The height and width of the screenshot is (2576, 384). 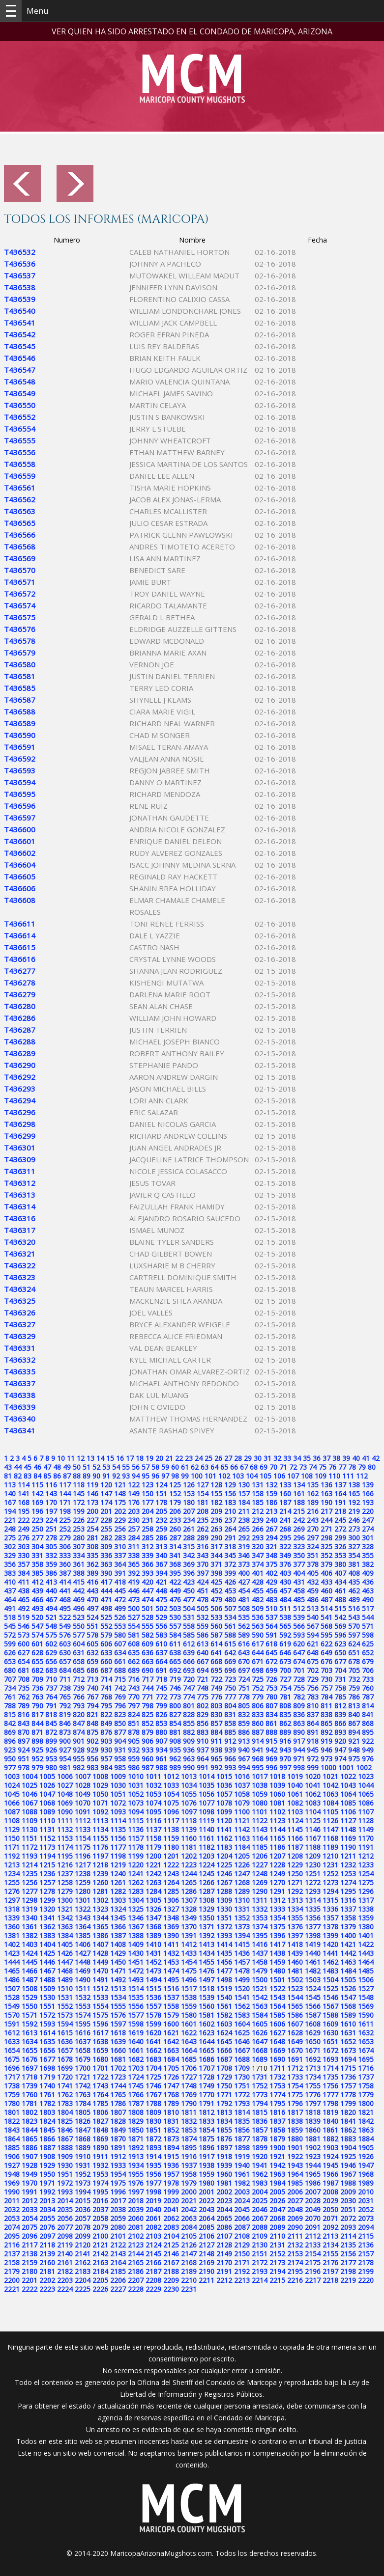 I want to click on 667, so click(x=202, y=1661).